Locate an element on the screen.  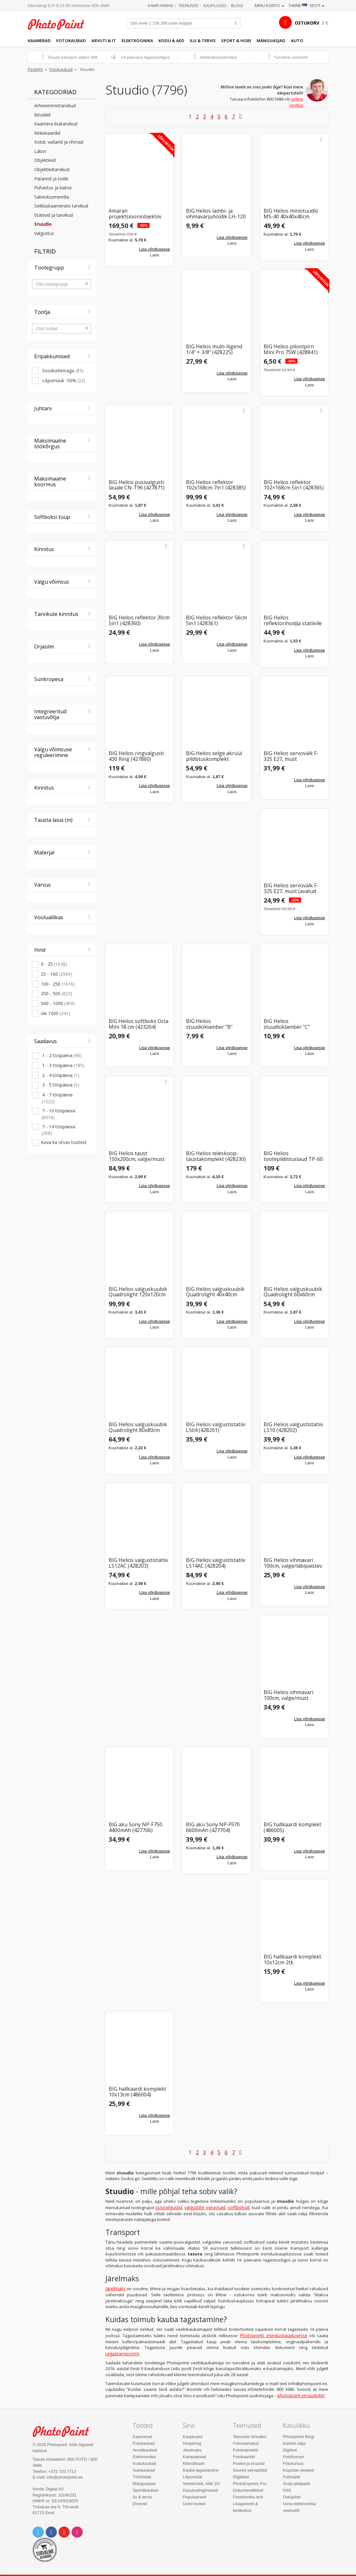
BIG Helios pilootpirn Mini Pro 75W (428841) is located at coordinates (291, 349).